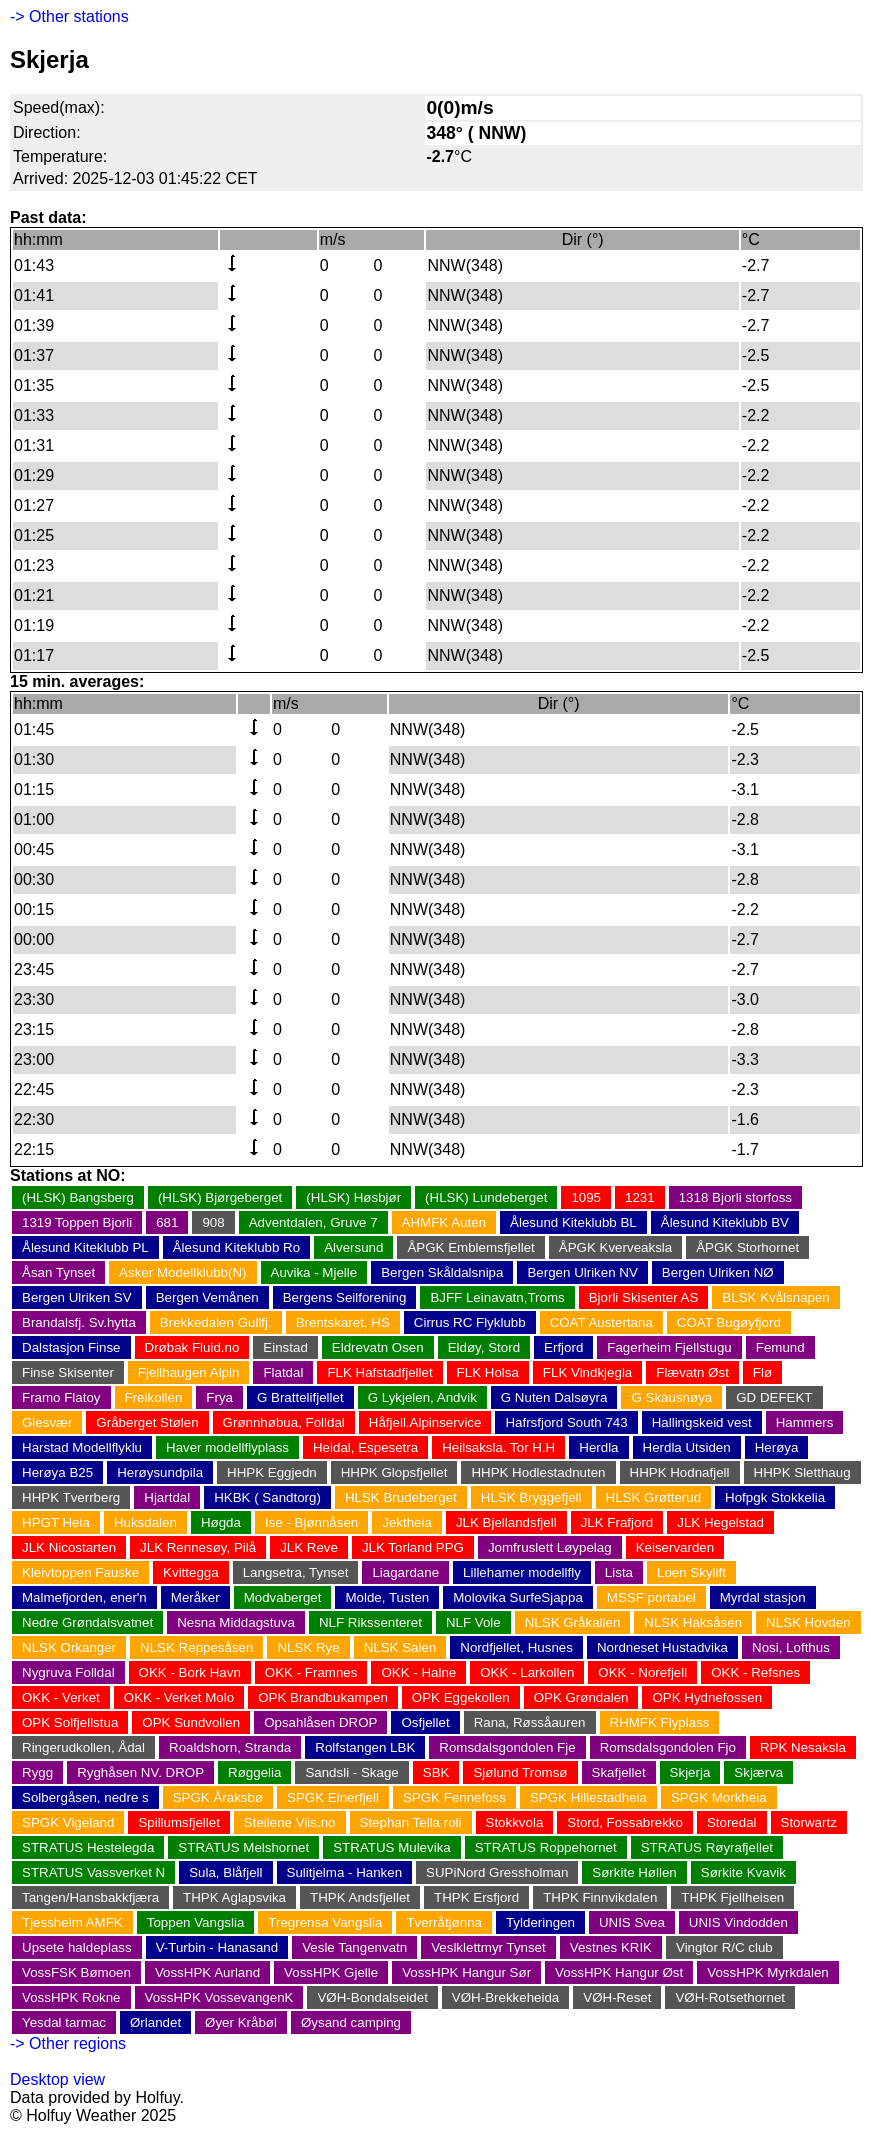  Describe the element at coordinates (311, 1522) in the screenshot. I see `Ise - Bjønnåsen` at that location.